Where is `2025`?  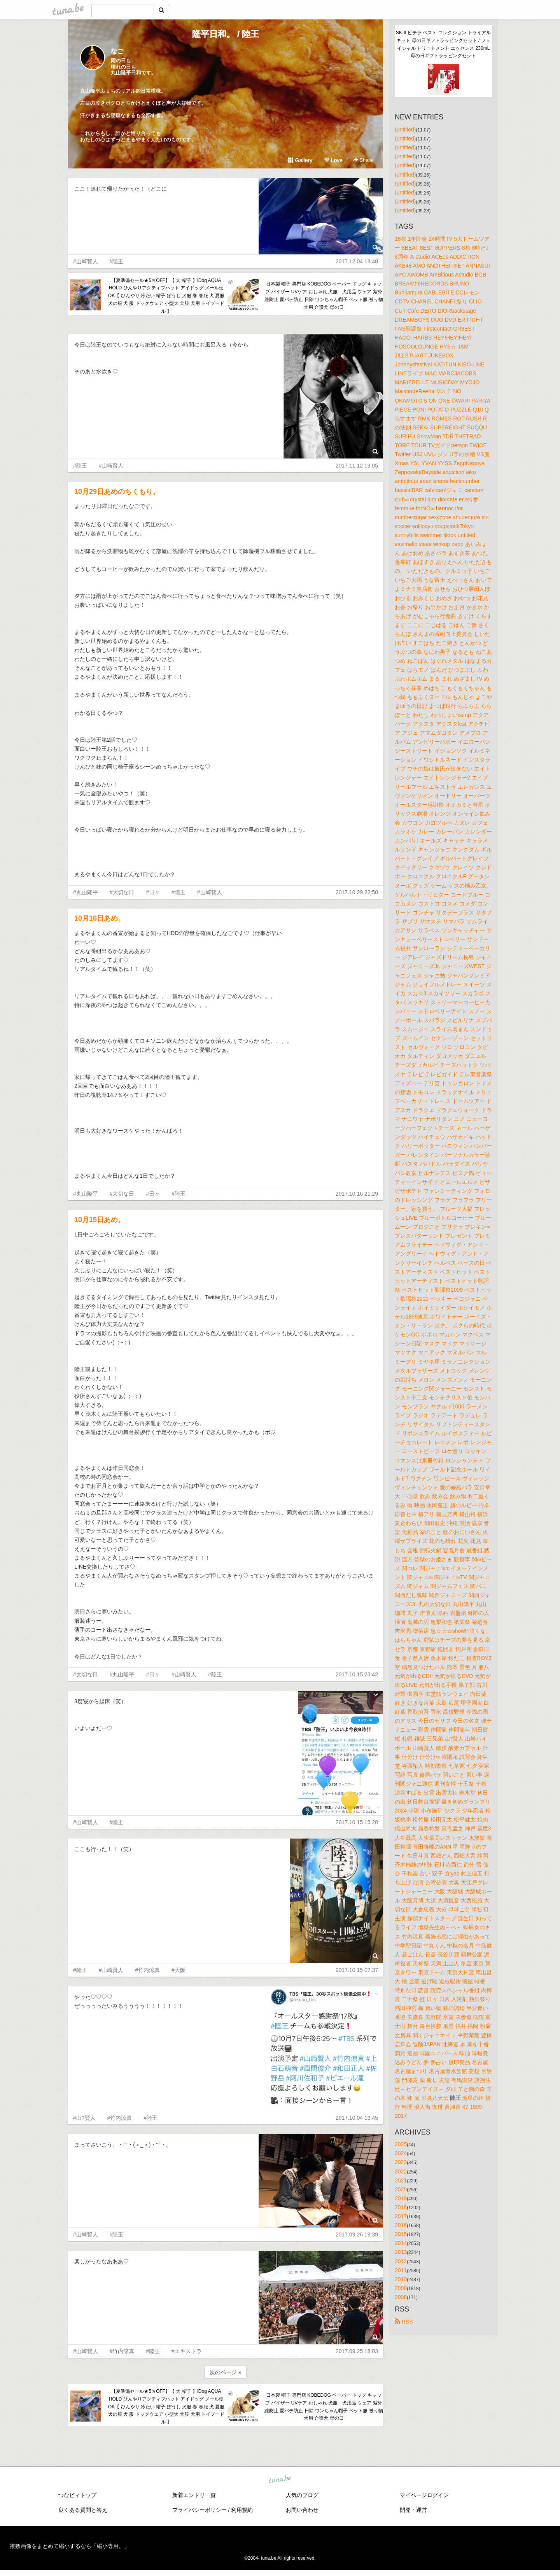 2025 is located at coordinates (401, 2144).